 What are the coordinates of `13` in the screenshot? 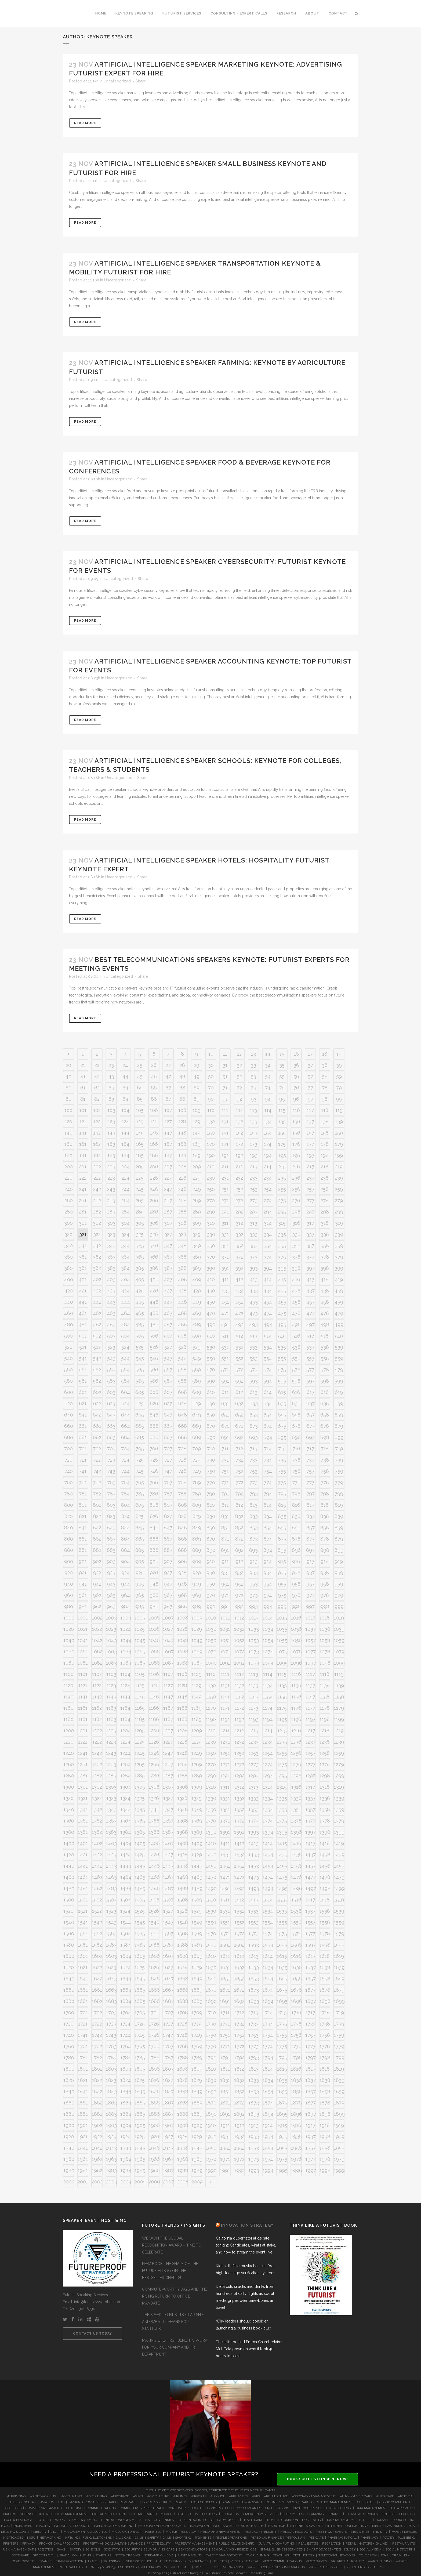 It's located at (253, 1054).